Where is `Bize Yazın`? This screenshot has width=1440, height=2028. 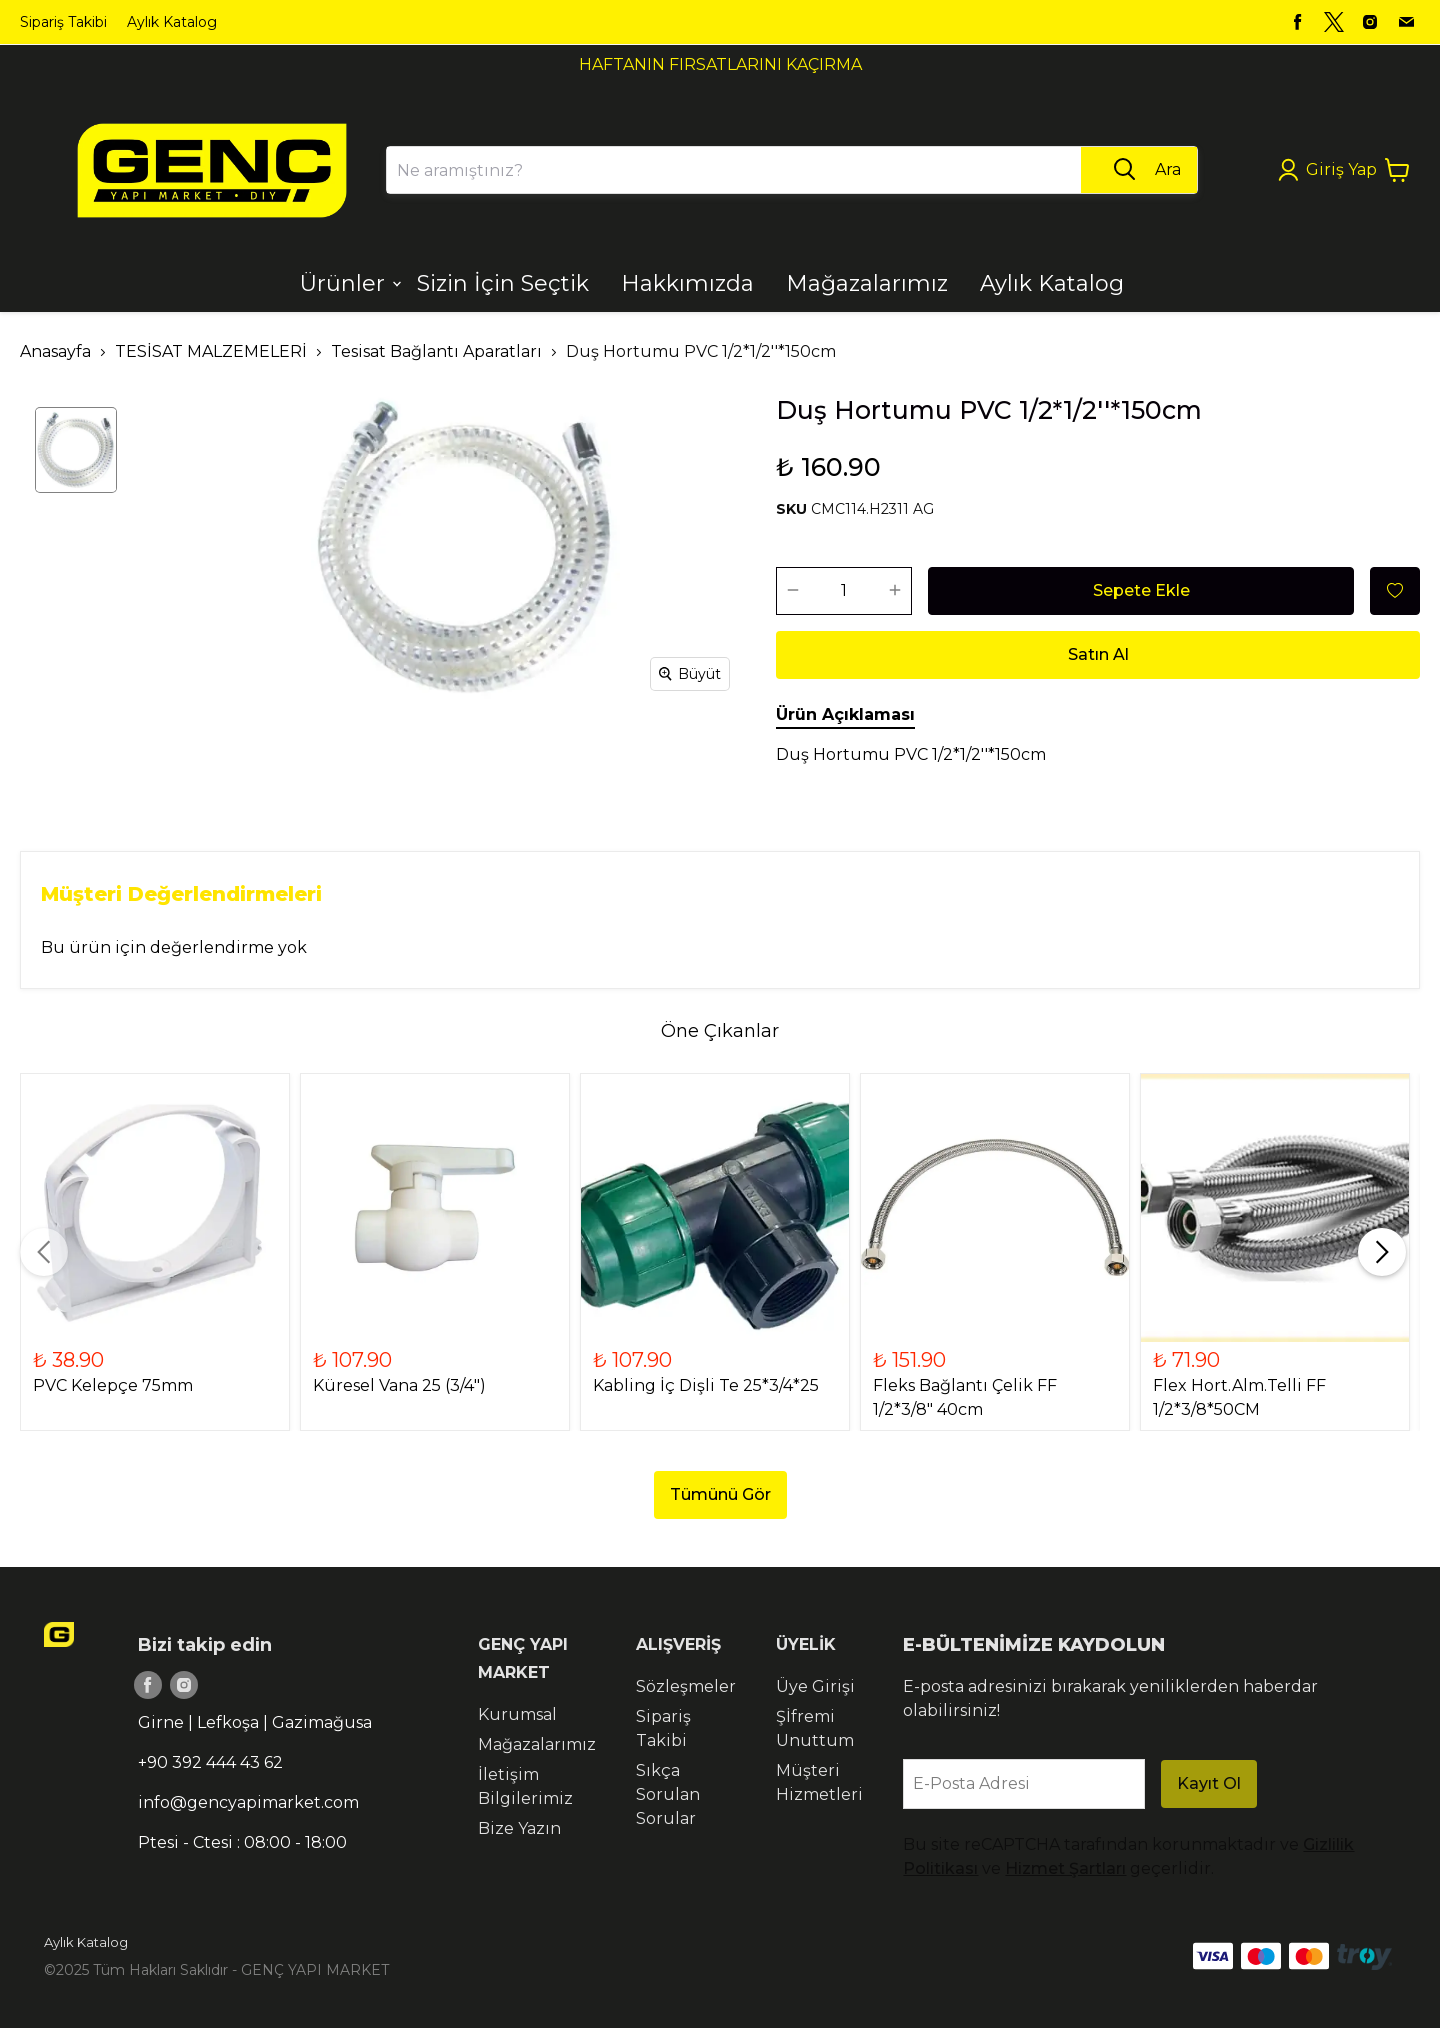 Bize Yazın is located at coordinates (519, 1828).